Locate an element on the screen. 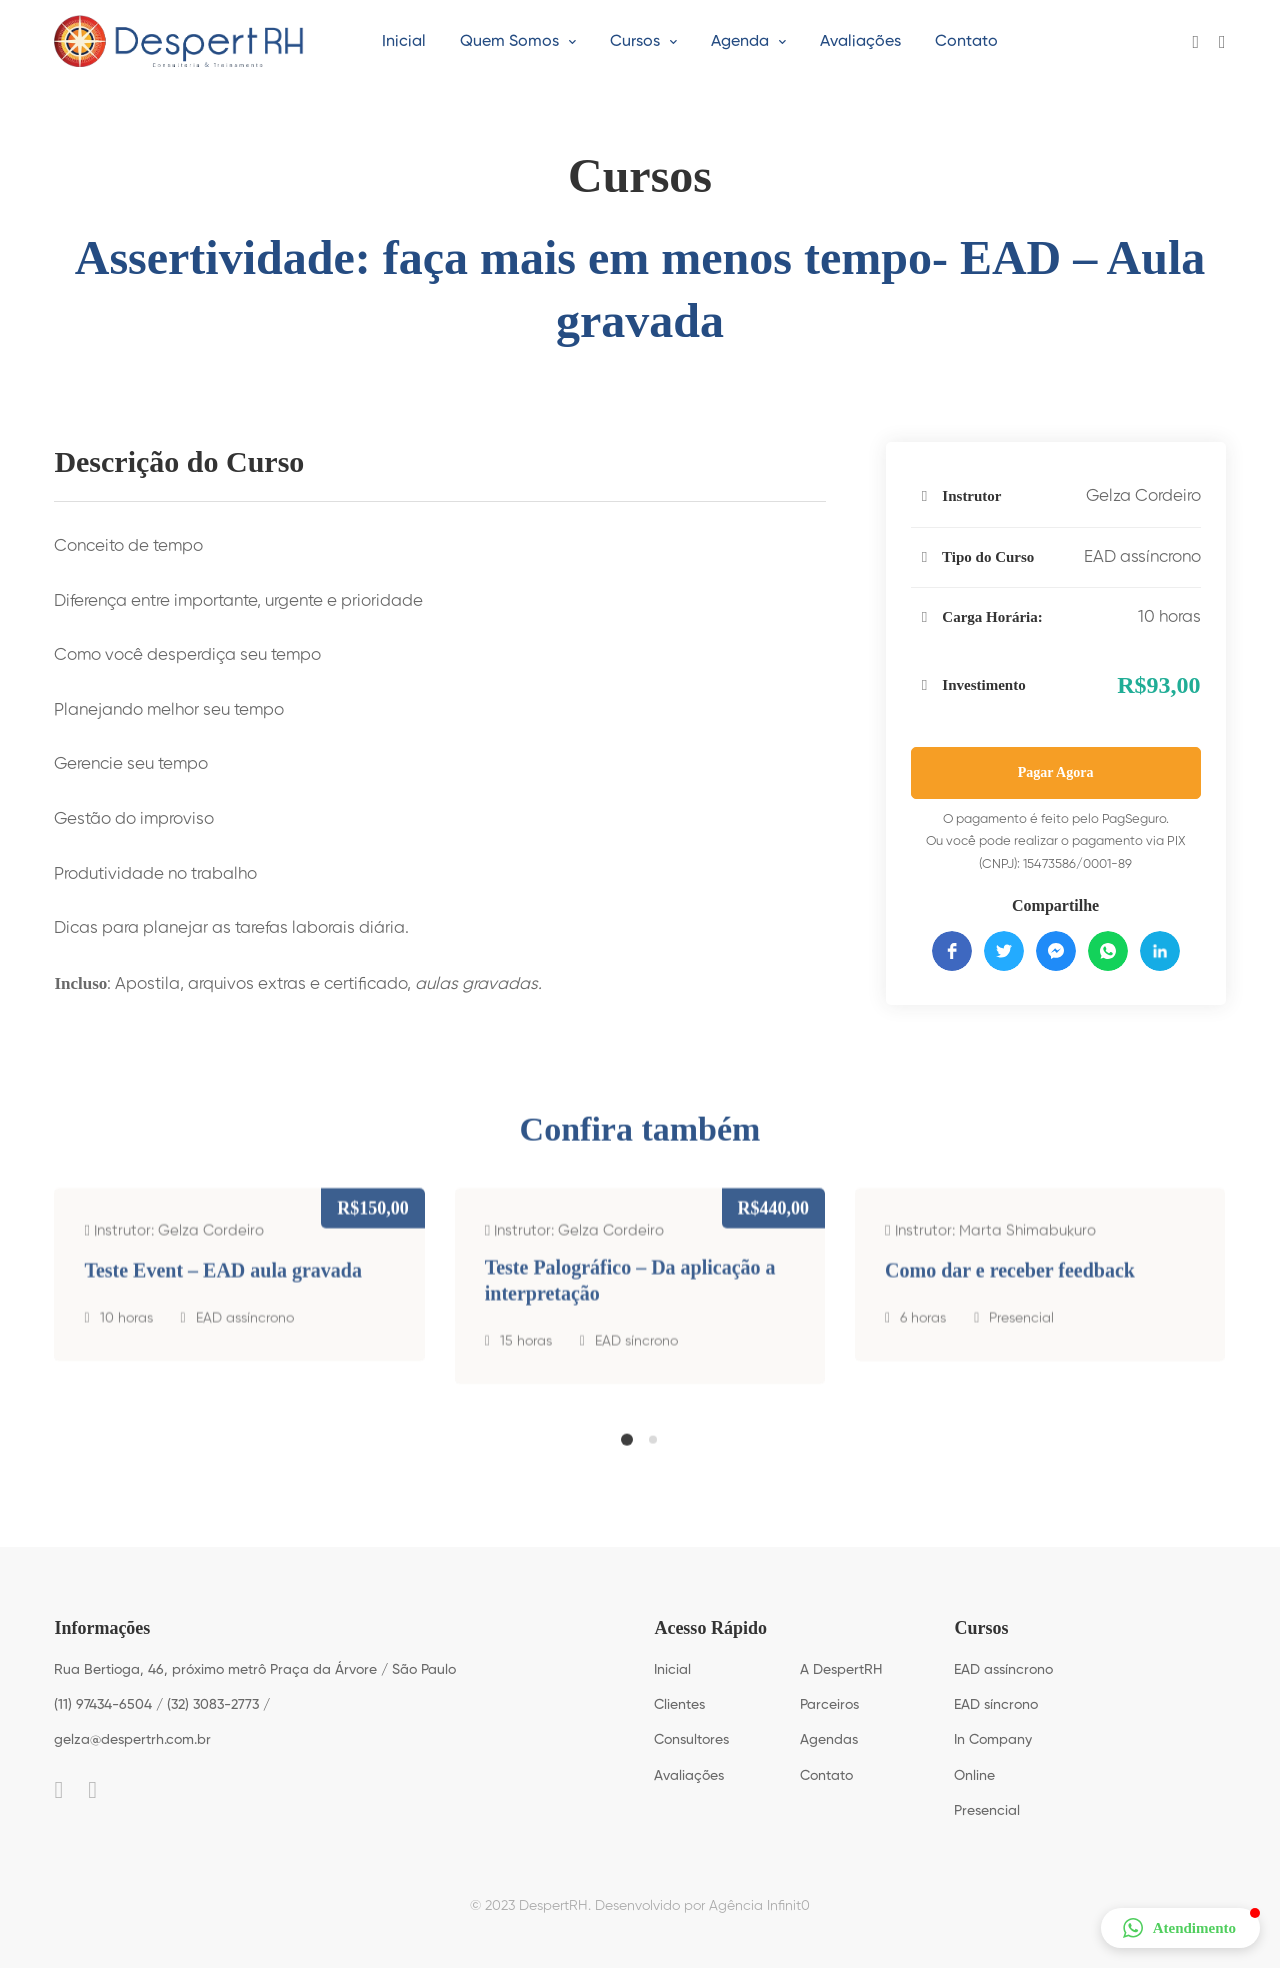  In Company is located at coordinates (993, 1740).